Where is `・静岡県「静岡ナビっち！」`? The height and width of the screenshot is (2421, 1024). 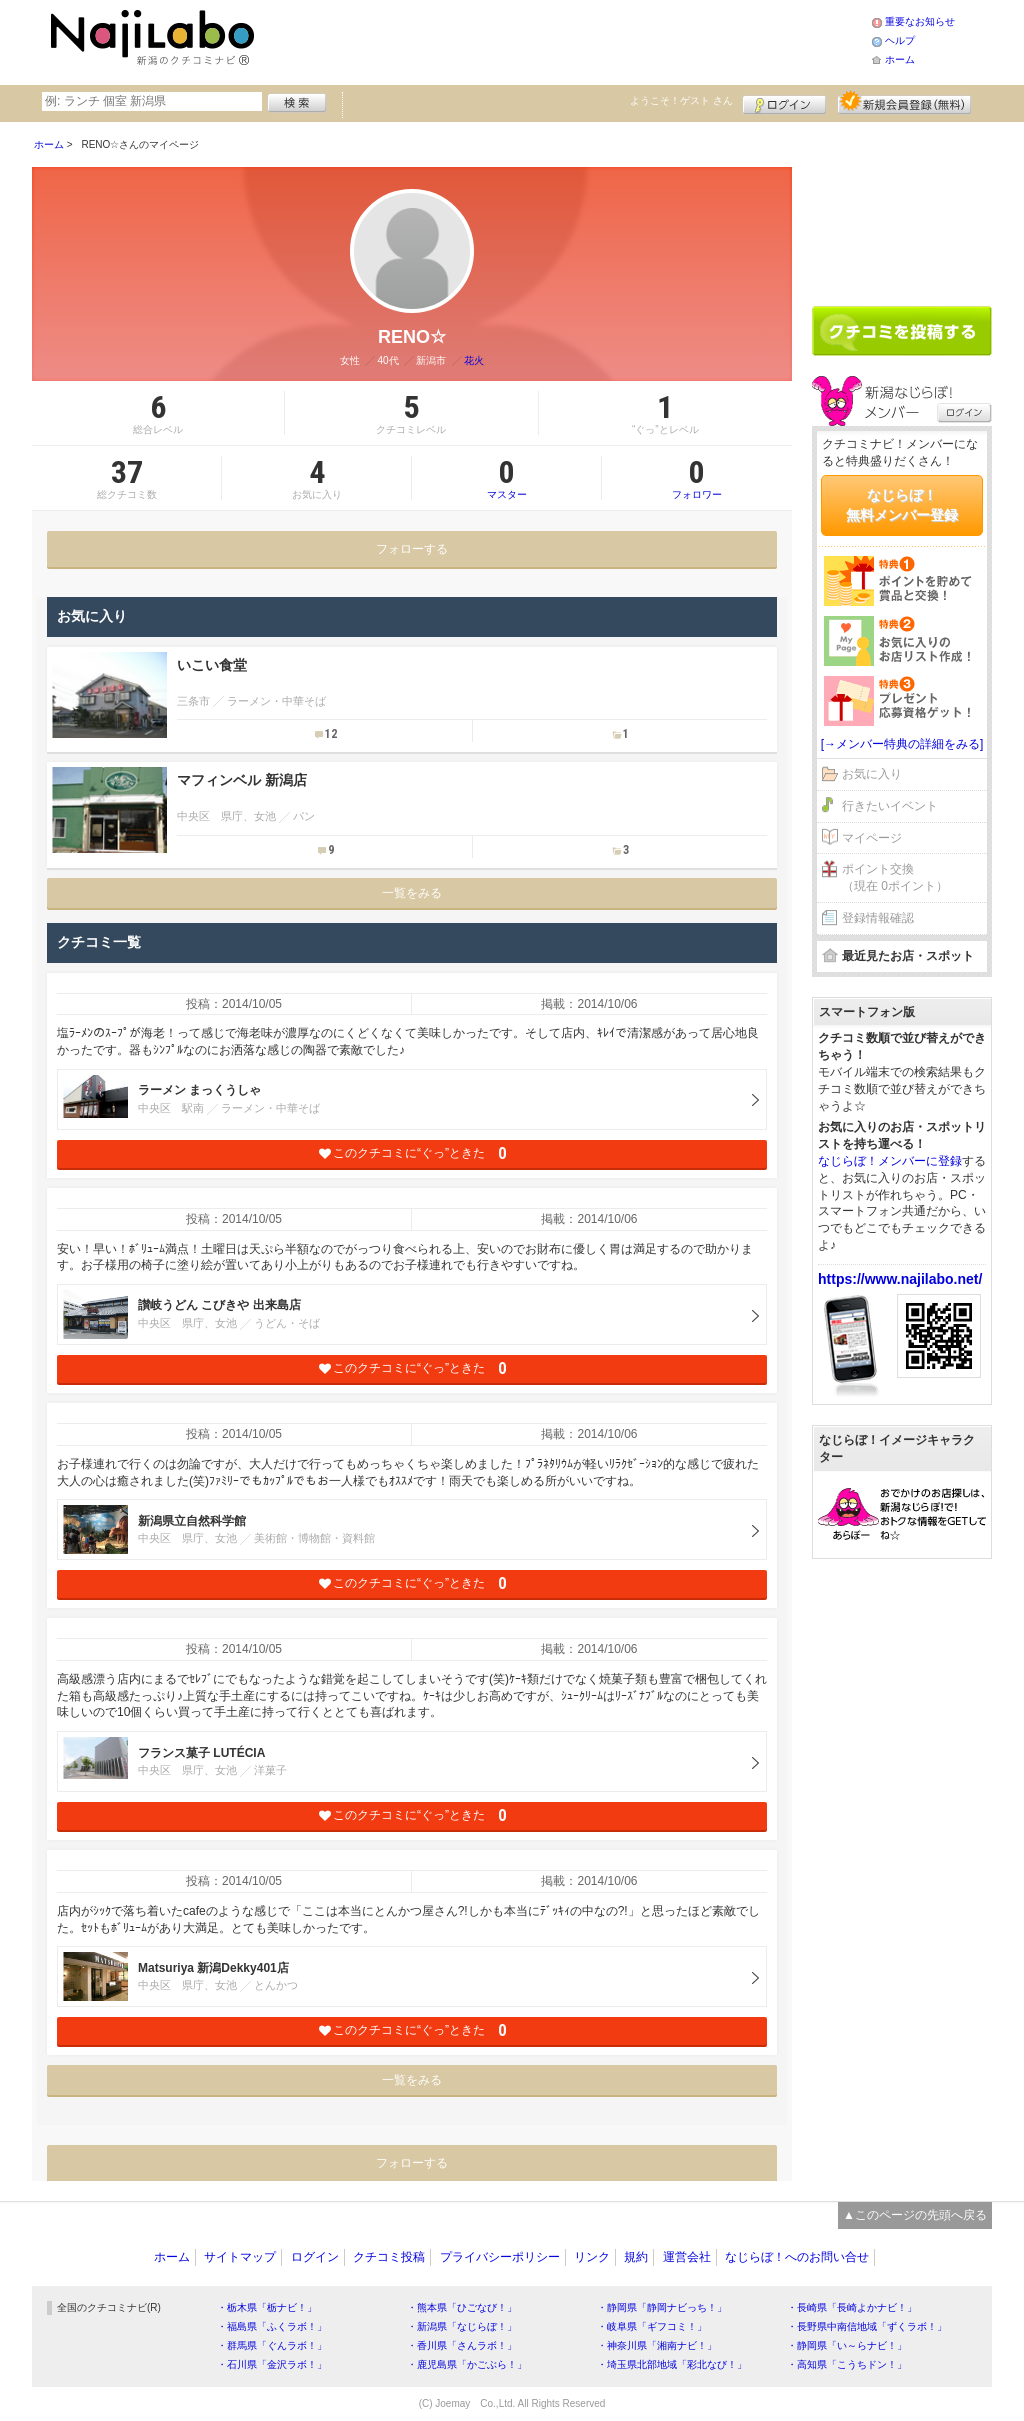 ・静岡県「静岡ナビっち！」 is located at coordinates (662, 2307).